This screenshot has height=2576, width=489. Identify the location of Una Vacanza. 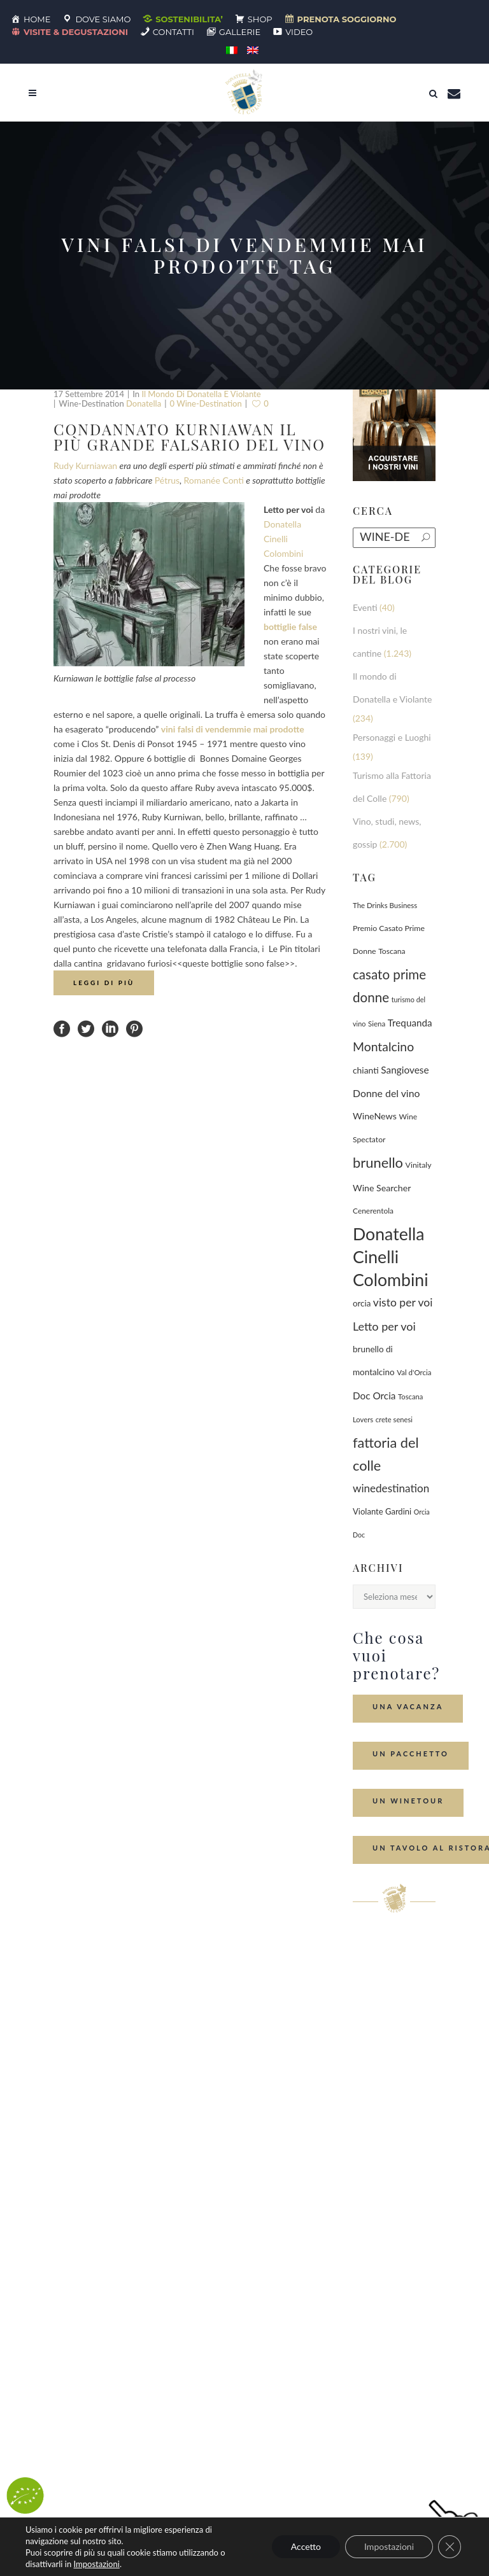
(407, 1706).